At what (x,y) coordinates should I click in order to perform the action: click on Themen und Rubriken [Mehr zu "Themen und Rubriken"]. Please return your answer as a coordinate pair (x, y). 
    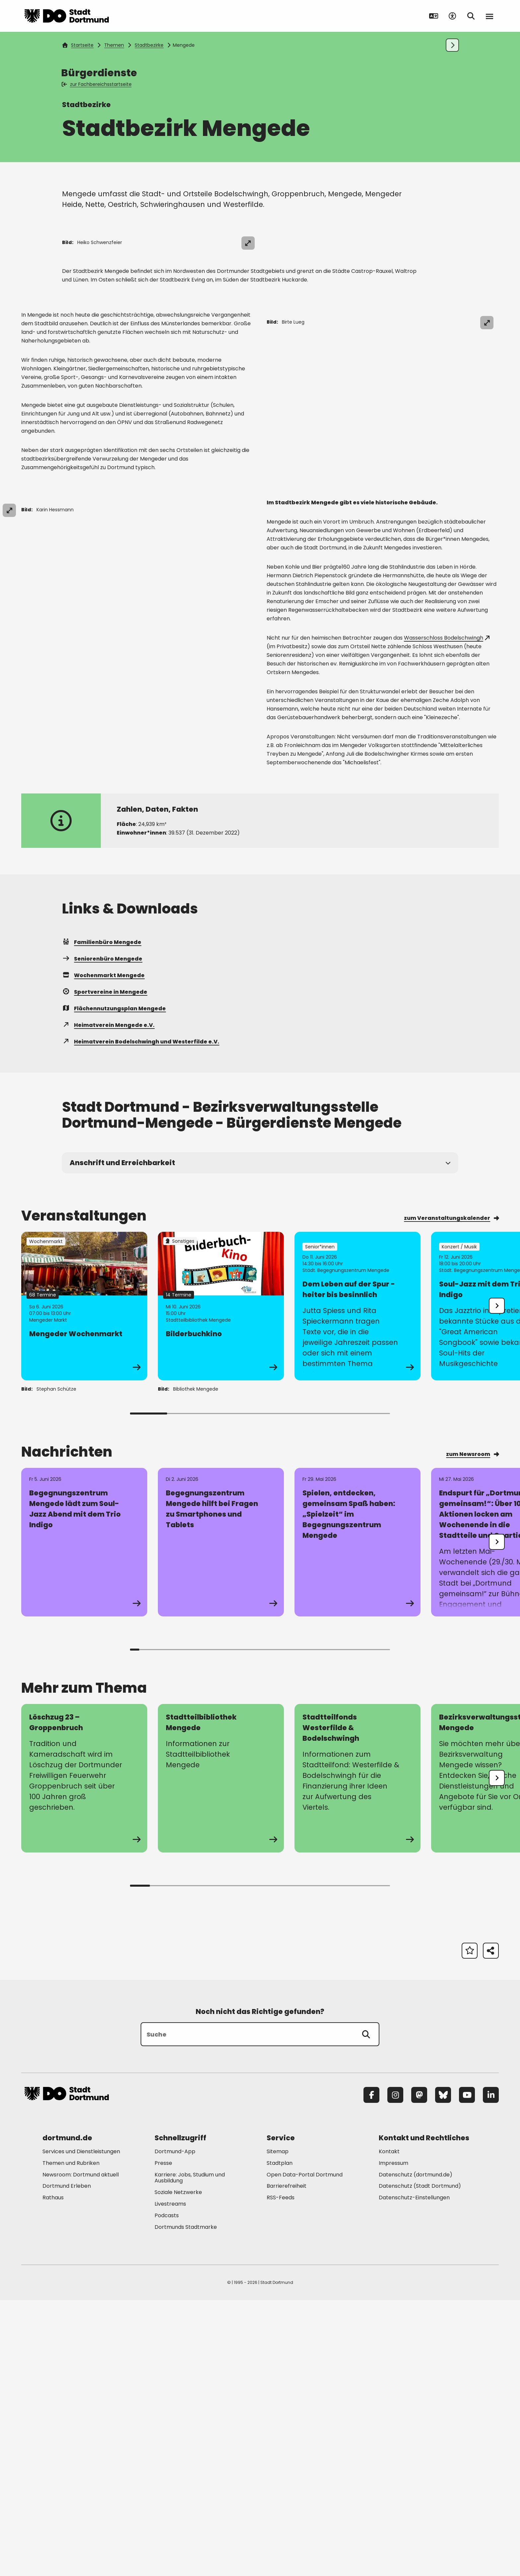
    Looking at the image, I should click on (70, 2438).